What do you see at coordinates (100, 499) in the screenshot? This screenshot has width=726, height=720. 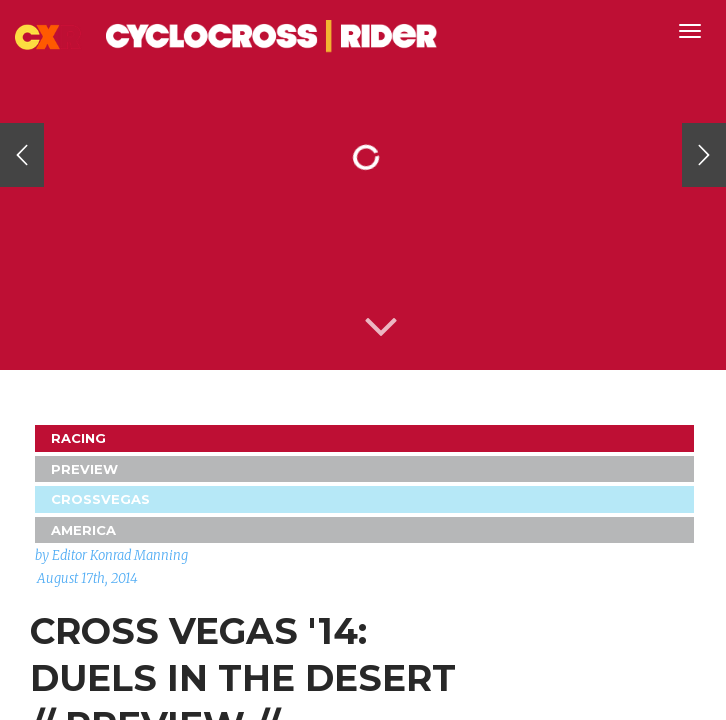 I see `CrossVegas` at bounding box center [100, 499].